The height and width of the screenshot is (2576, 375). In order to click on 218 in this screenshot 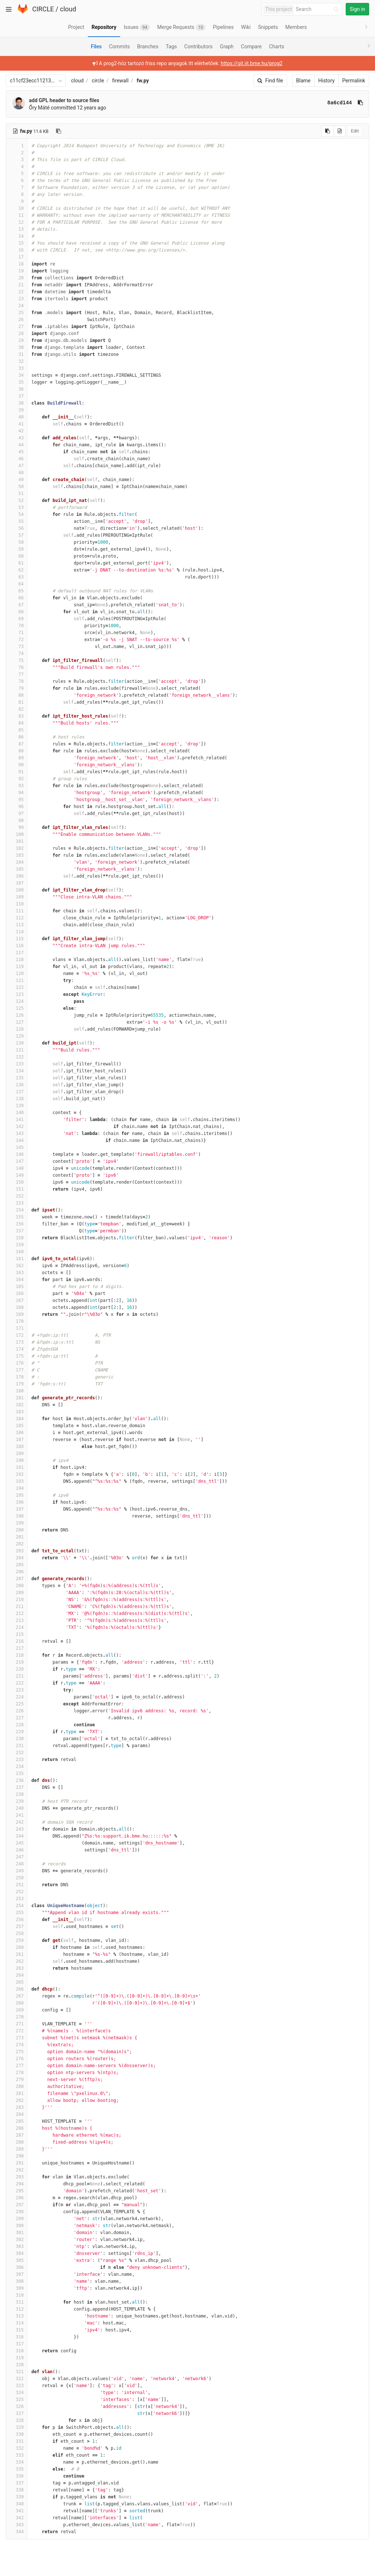, I will do `click(17, 1655)`.